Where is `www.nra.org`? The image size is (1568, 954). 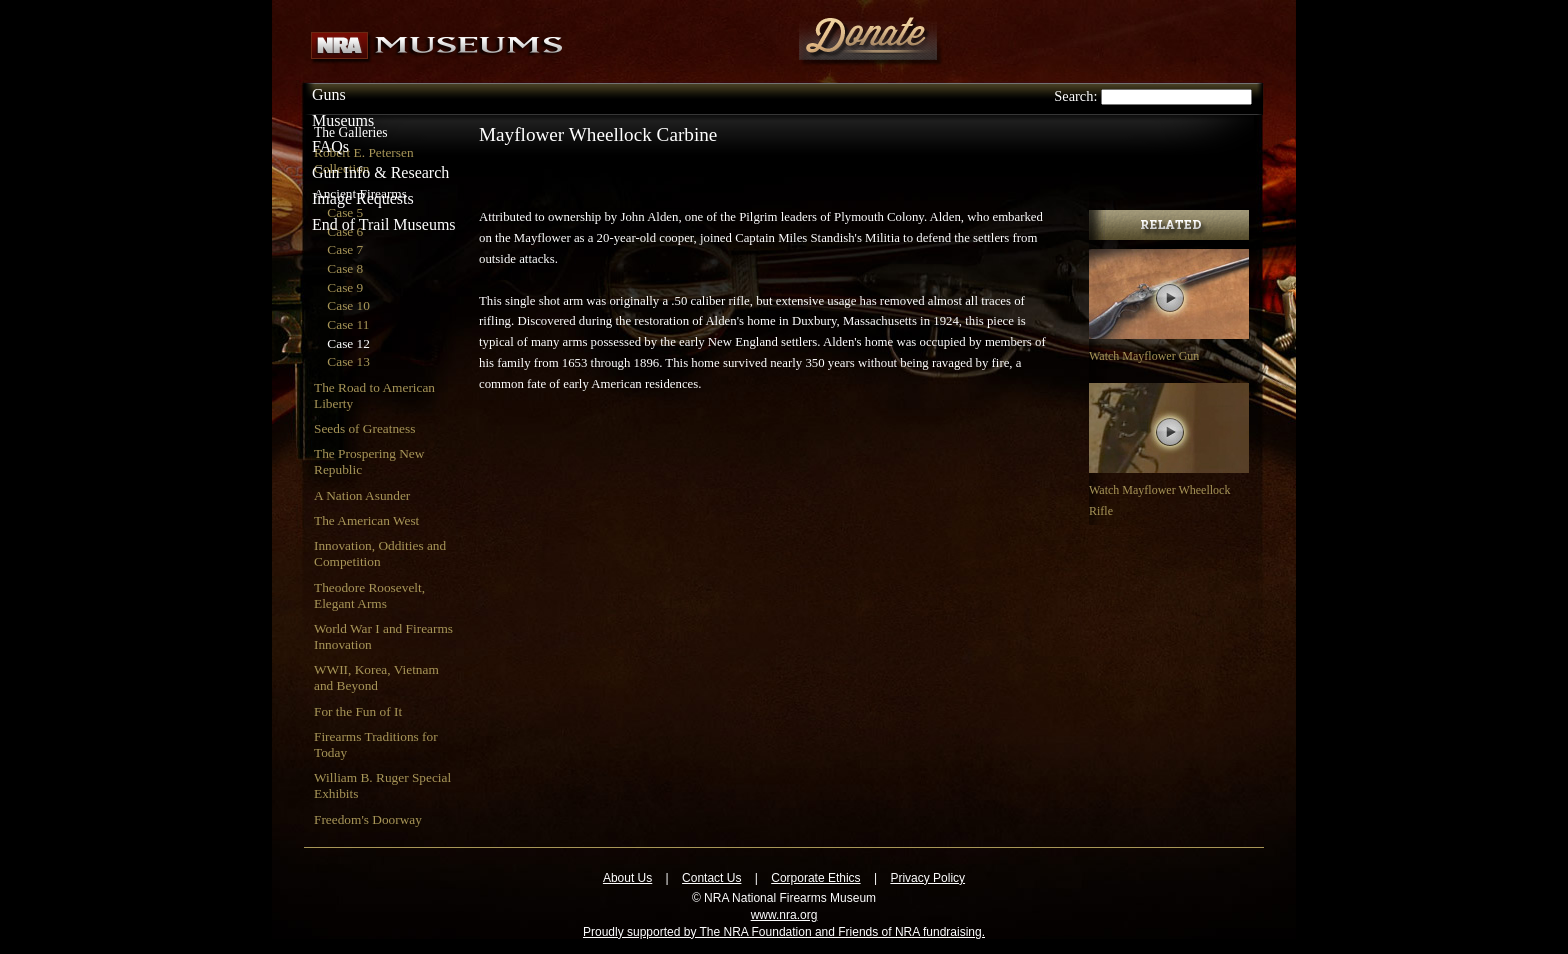 www.nra.org is located at coordinates (784, 915).